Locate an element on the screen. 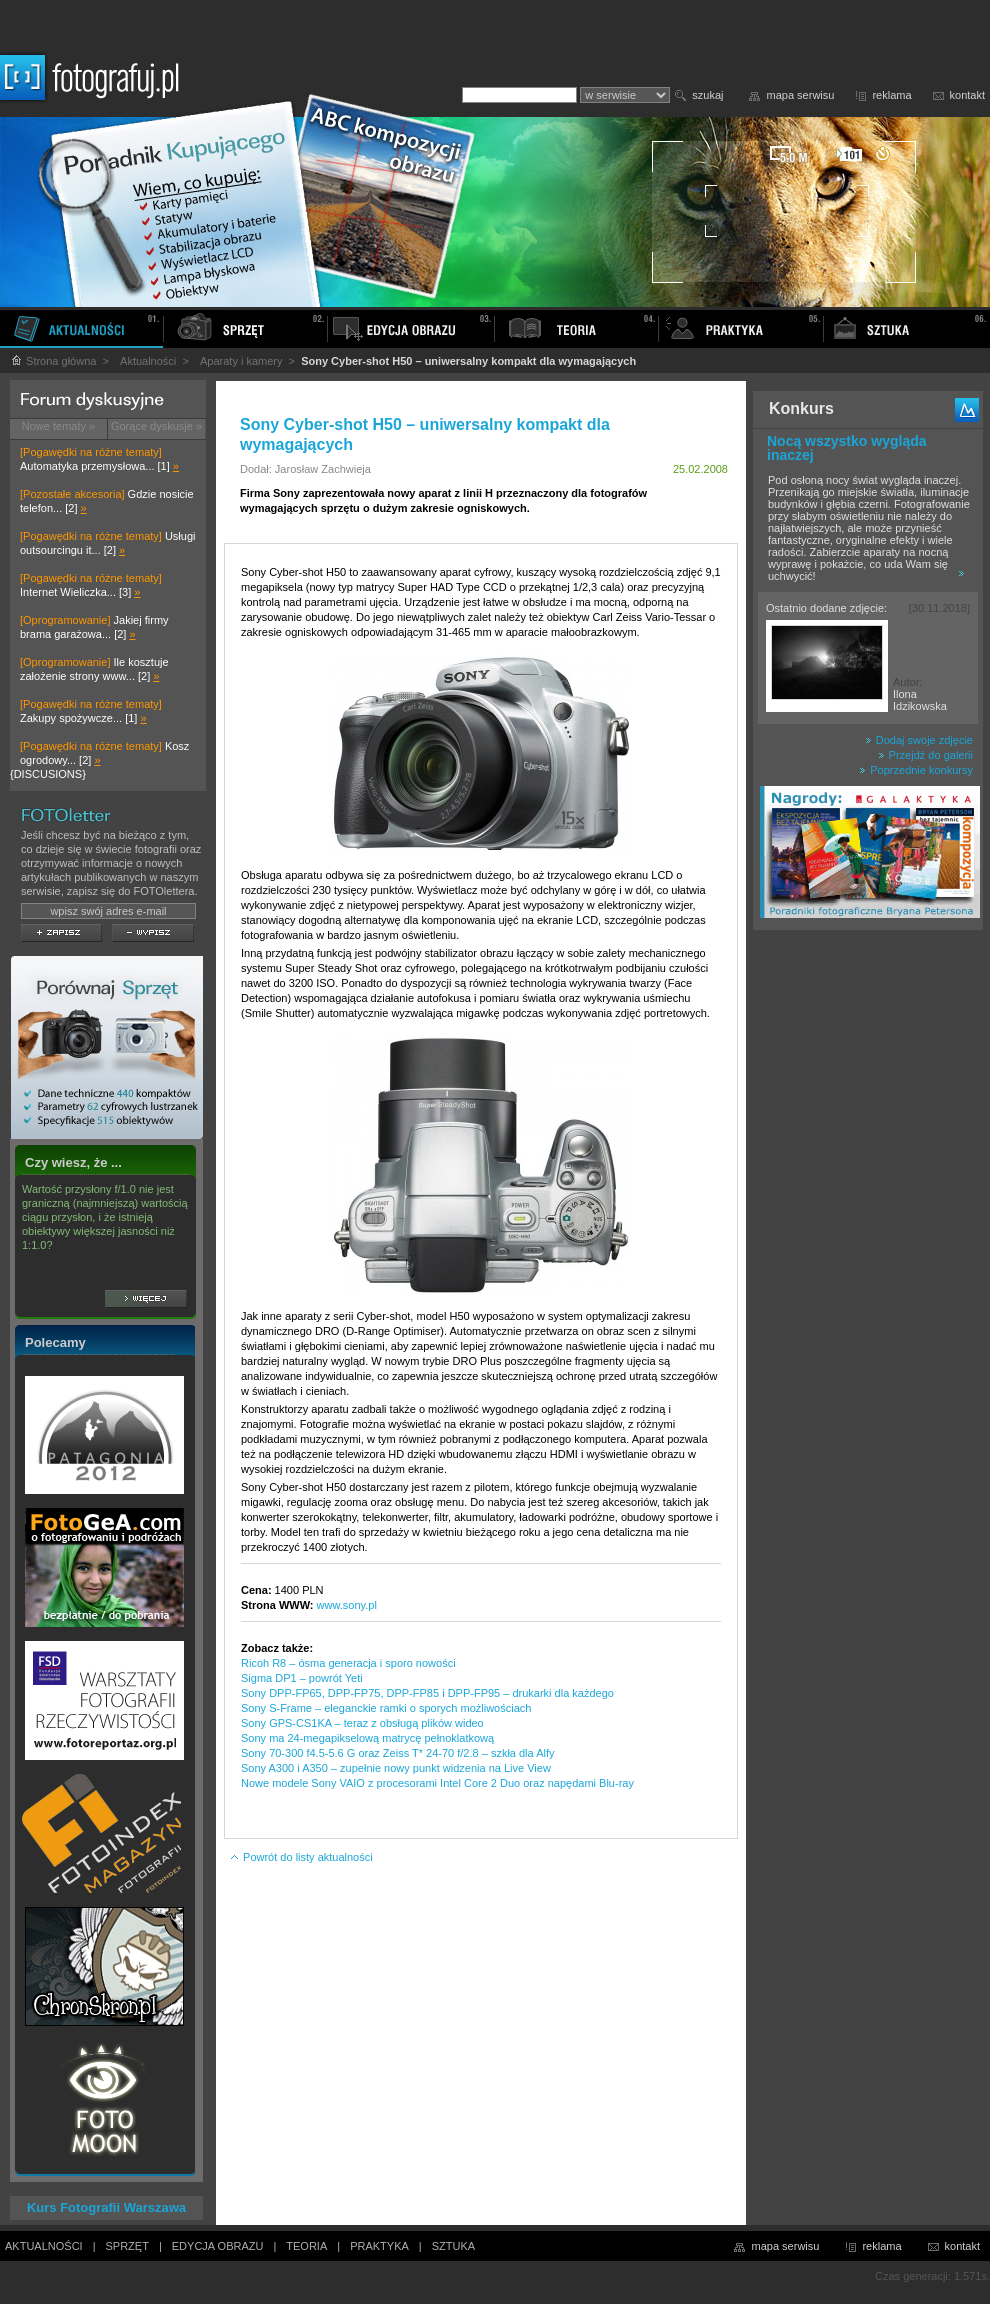  SPRZĘT is located at coordinates (127, 2246).